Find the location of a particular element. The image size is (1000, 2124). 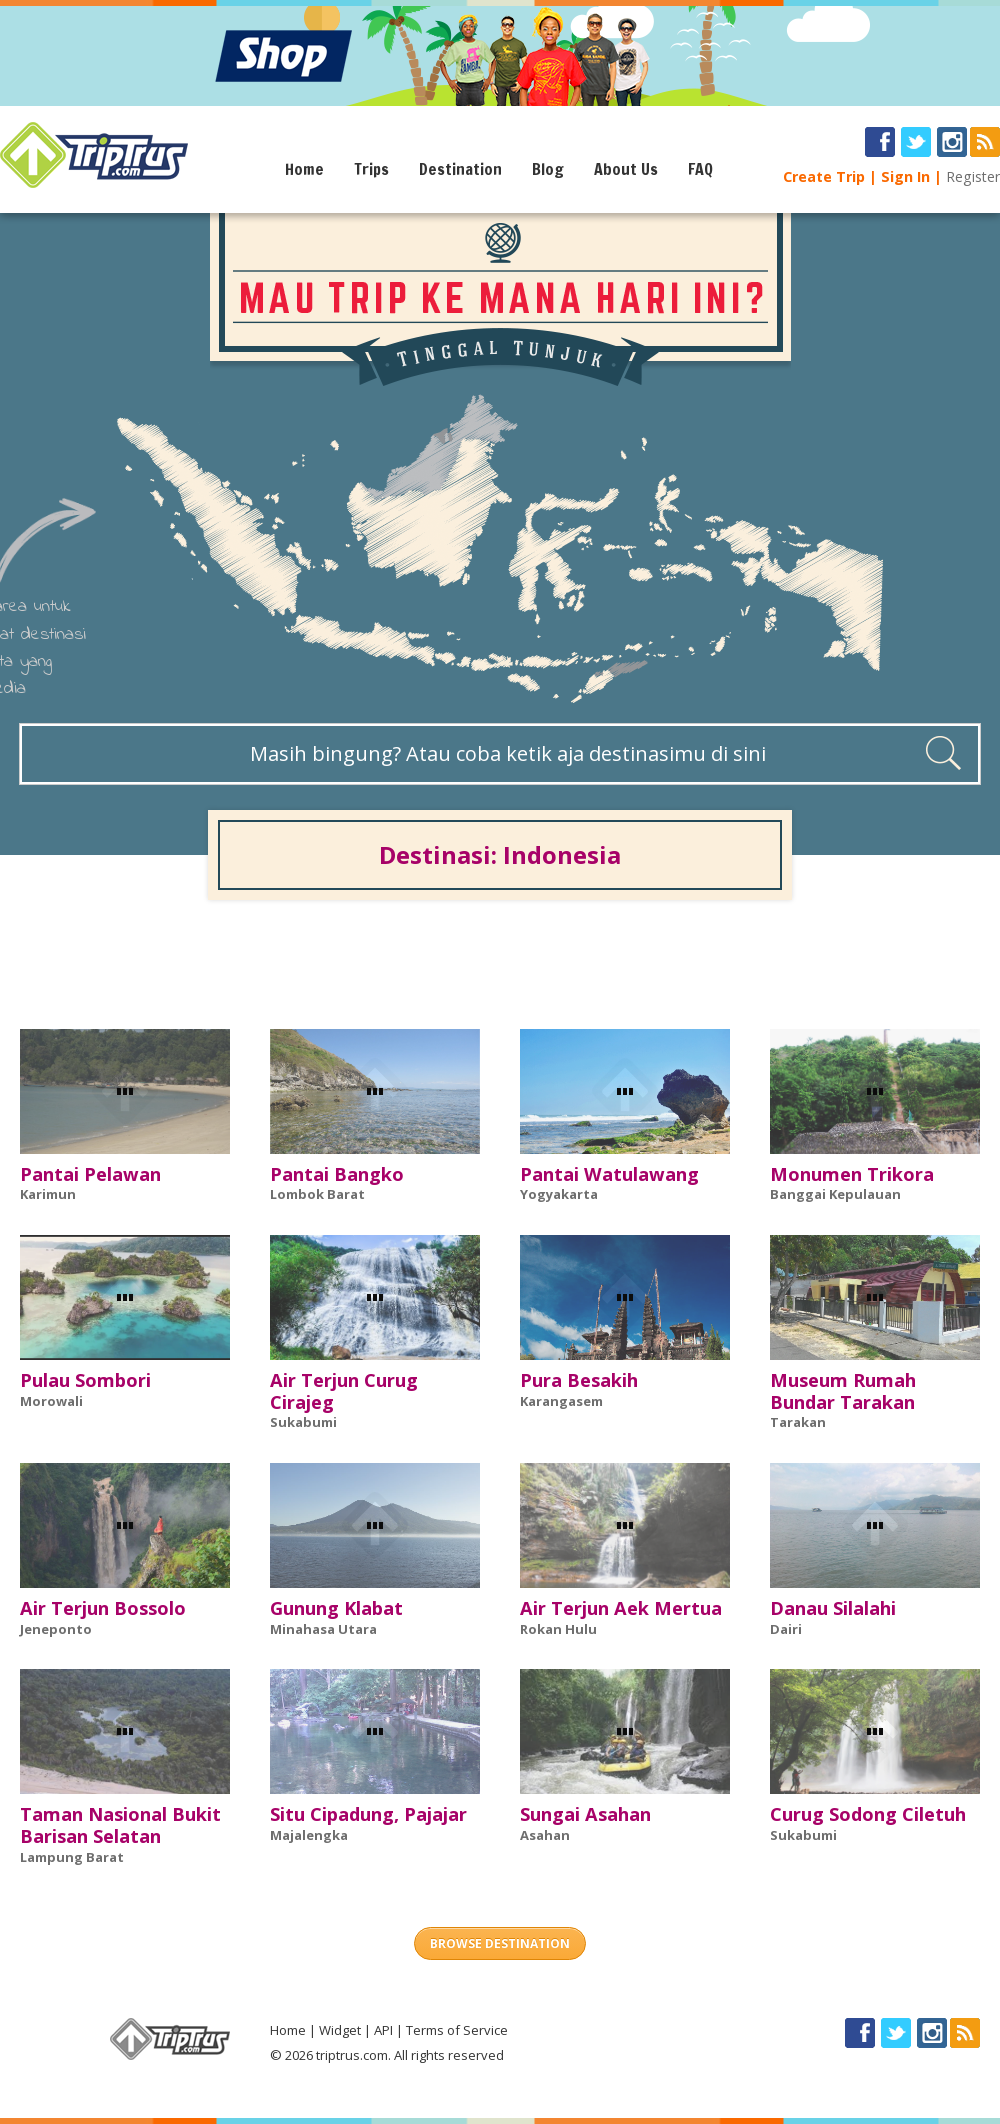

Sign In is located at coordinates (905, 176).